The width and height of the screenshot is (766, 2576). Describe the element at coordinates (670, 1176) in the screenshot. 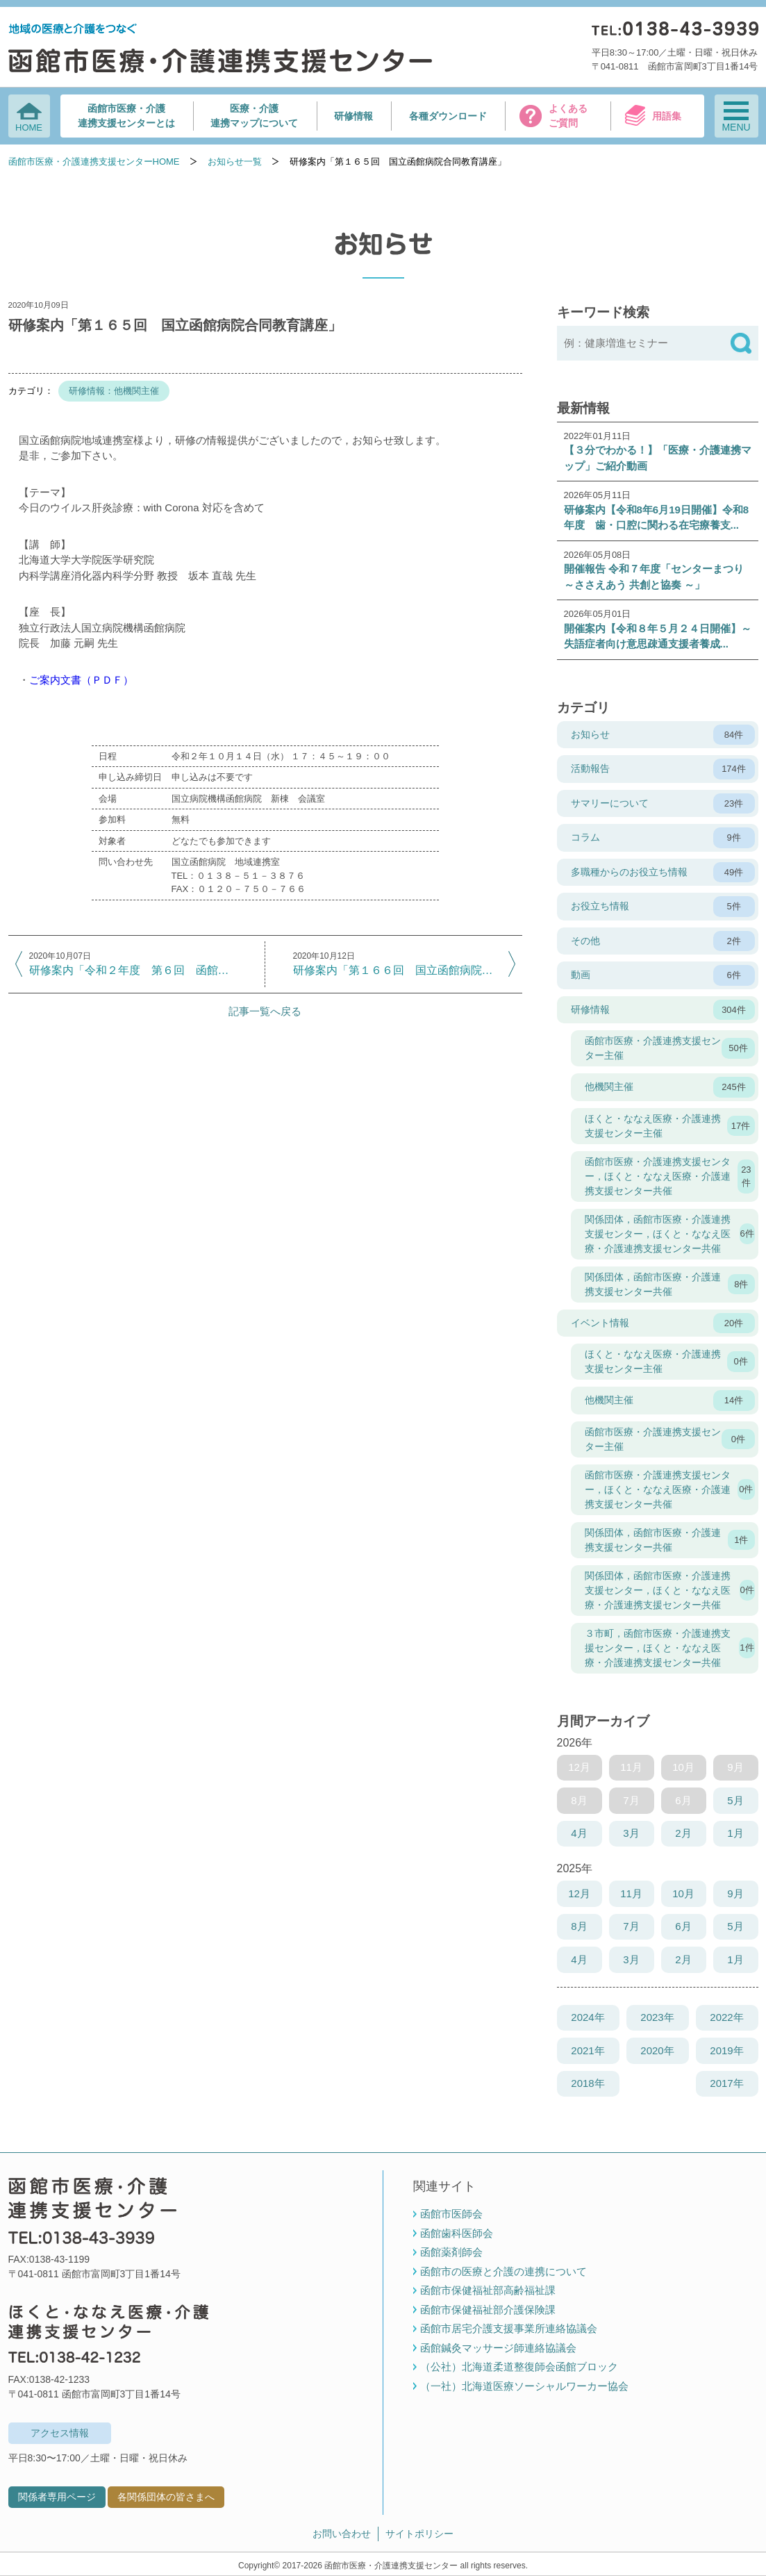

I see `函館市医療・介護連携支援センター，ほくと・ななえ医療・介護連携支援センター共催` at that location.